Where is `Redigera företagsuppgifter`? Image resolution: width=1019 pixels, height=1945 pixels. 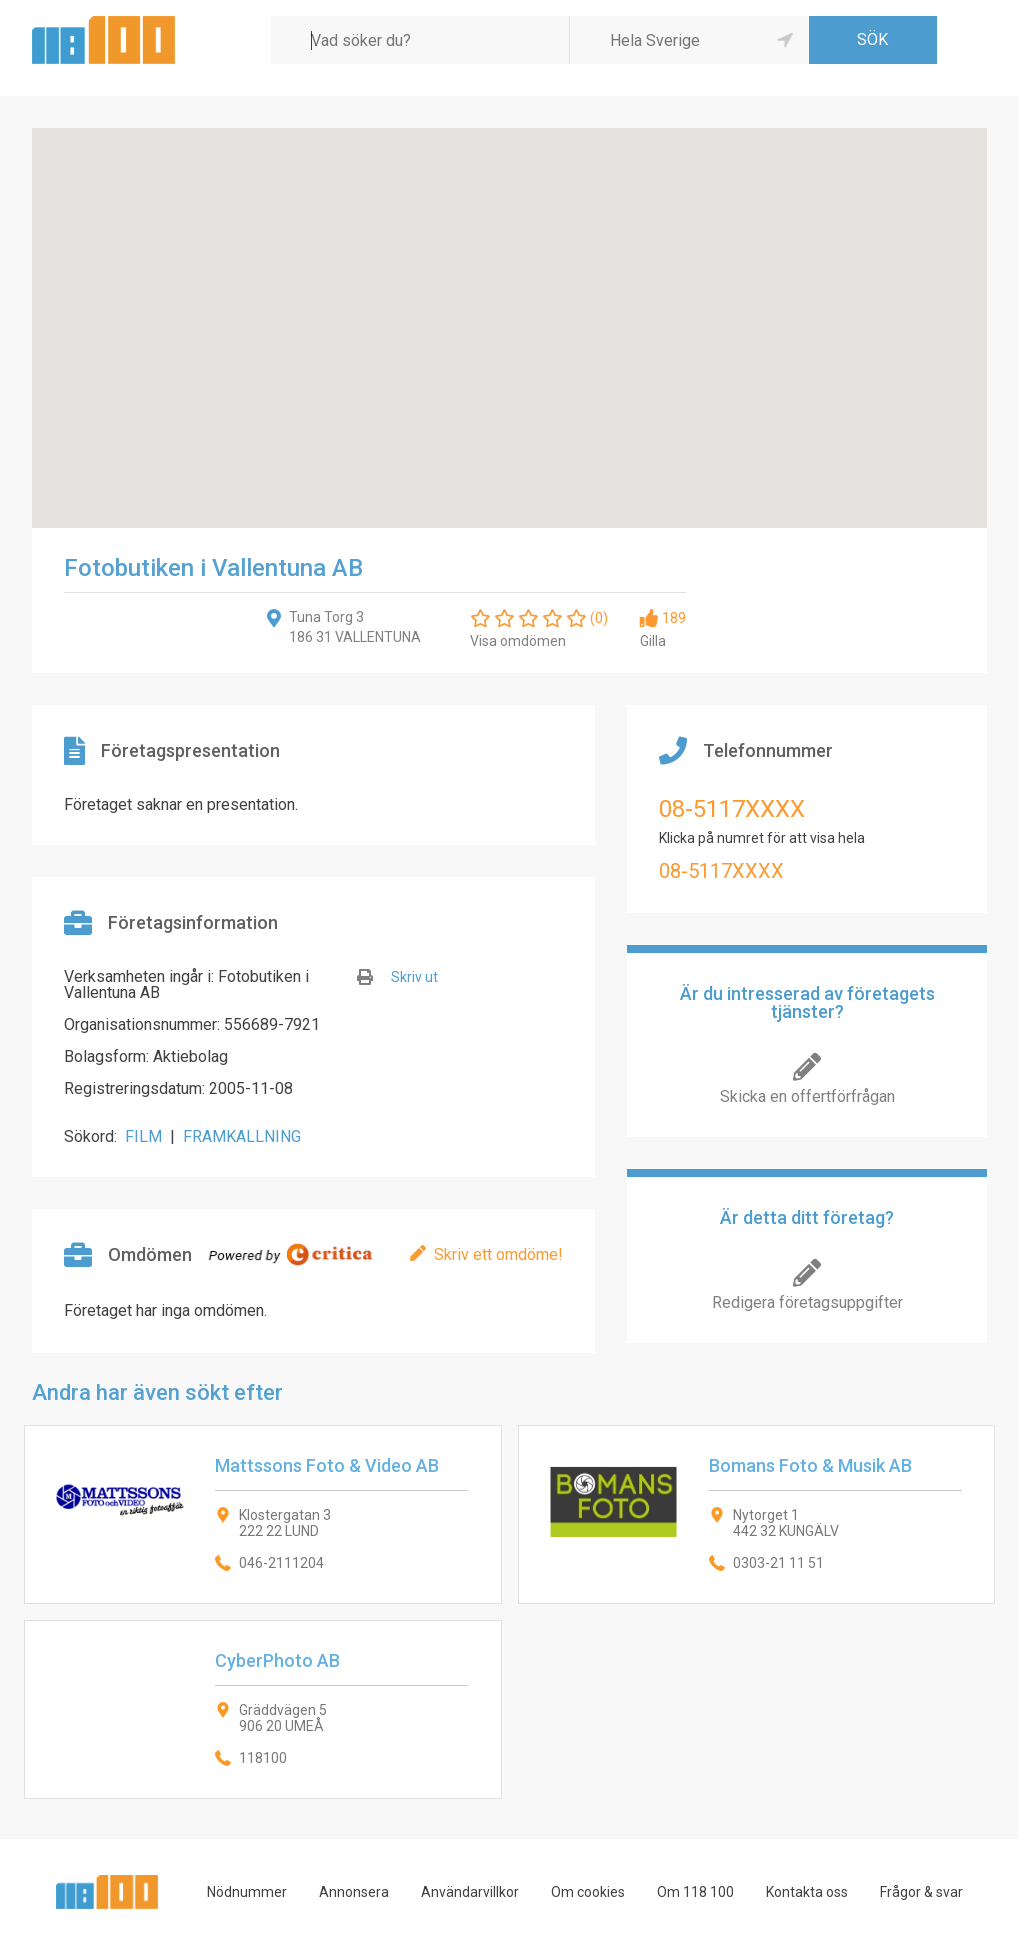
Redigera företagsuppgifter is located at coordinates (807, 1302).